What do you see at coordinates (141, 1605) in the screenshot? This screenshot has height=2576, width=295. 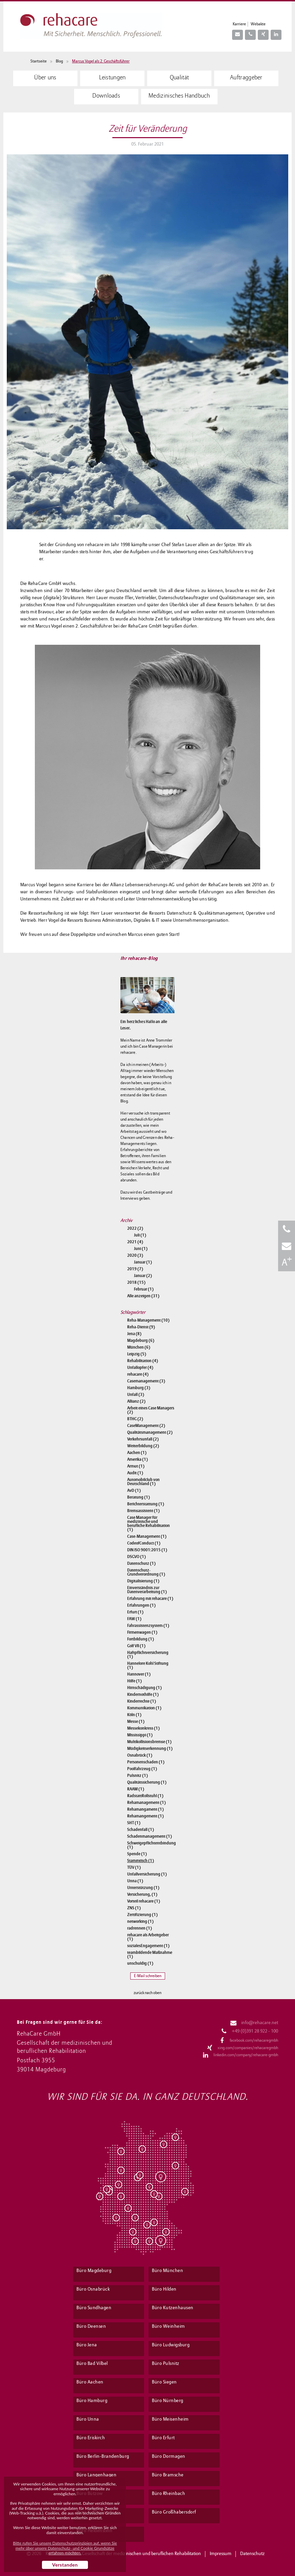 I see `Erfahrungen (1)` at bounding box center [141, 1605].